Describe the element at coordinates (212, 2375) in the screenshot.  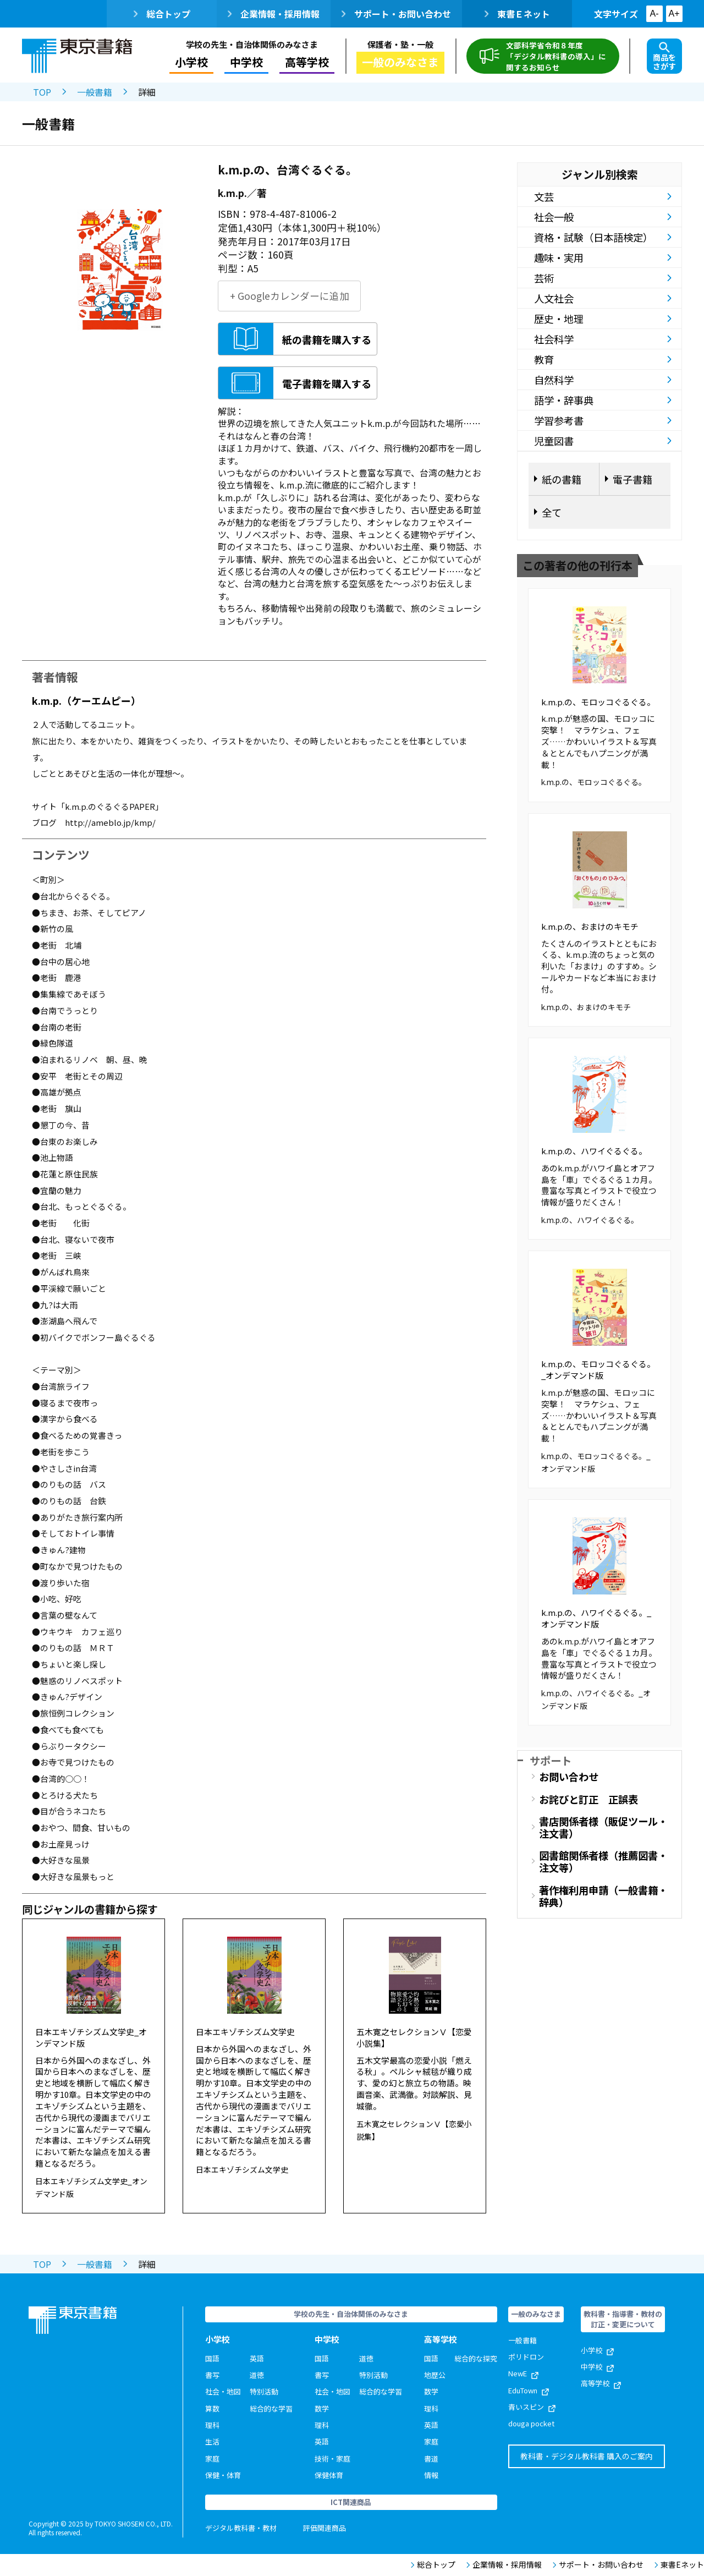
I see `書写` at that location.